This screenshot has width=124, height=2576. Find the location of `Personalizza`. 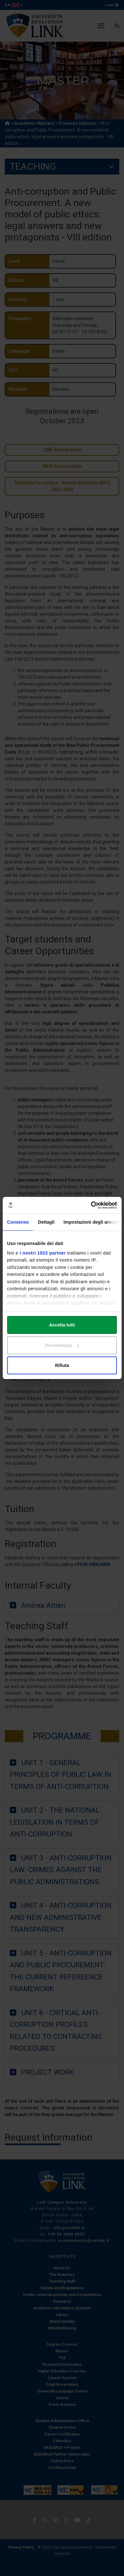

Personalizza is located at coordinates (62, 1345).